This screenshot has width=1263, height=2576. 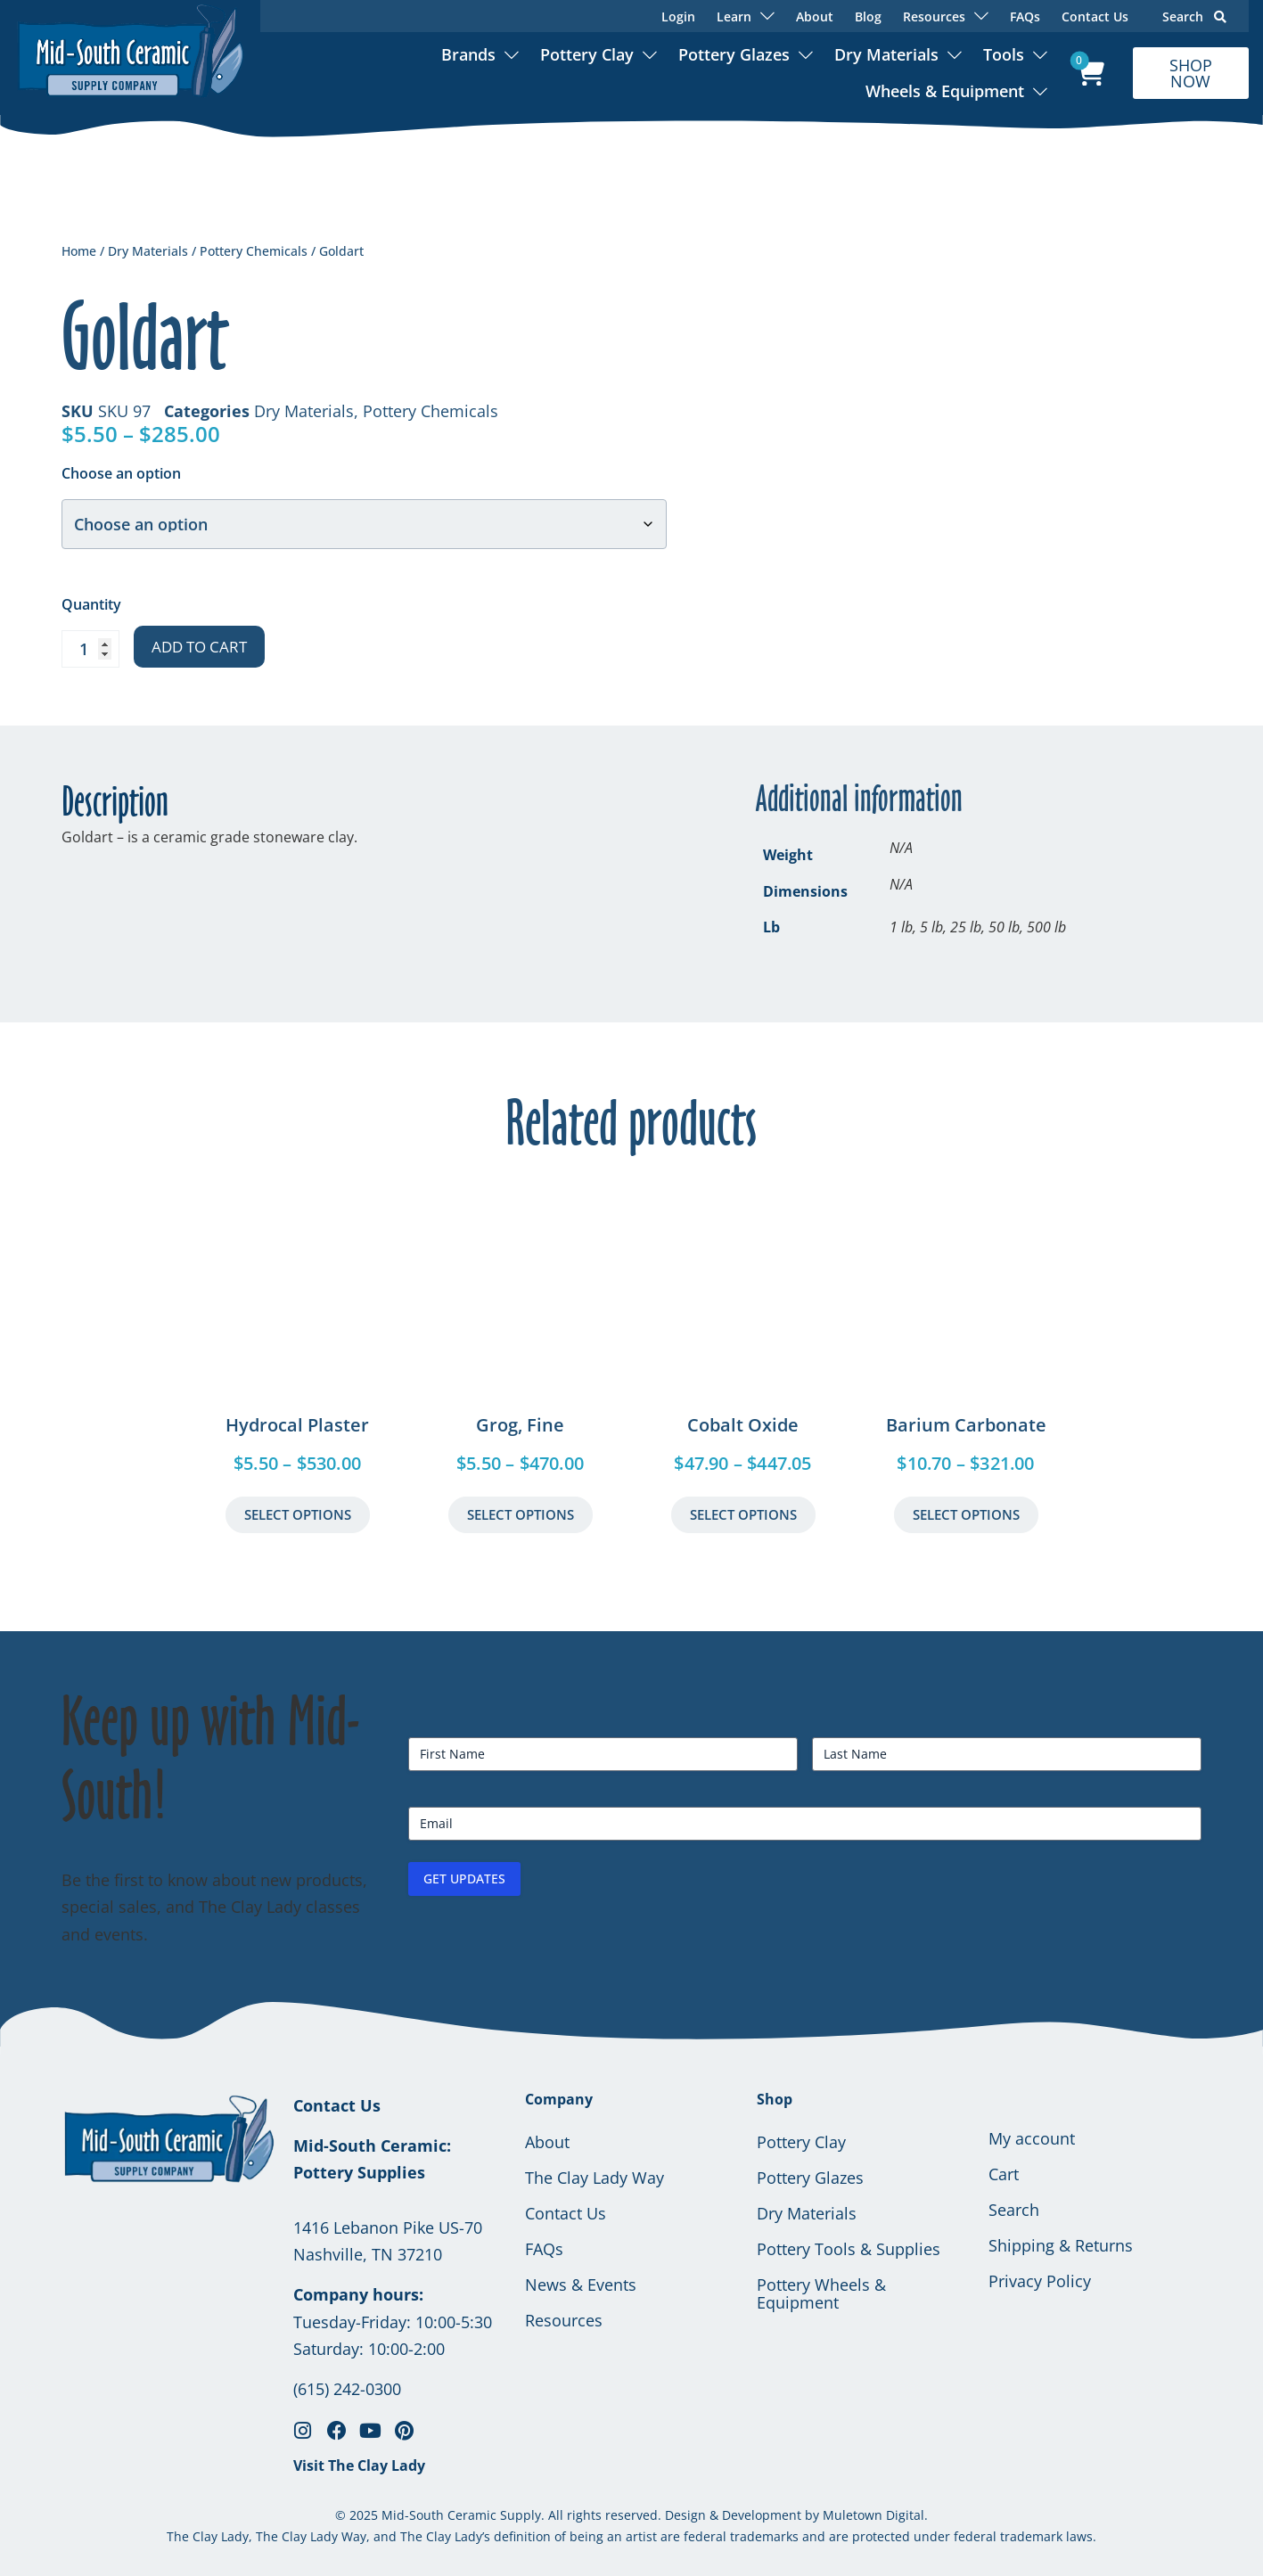 What do you see at coordinates (468, 54) in the screenshot?
I see `Brands` at bounding box center [468, 54].